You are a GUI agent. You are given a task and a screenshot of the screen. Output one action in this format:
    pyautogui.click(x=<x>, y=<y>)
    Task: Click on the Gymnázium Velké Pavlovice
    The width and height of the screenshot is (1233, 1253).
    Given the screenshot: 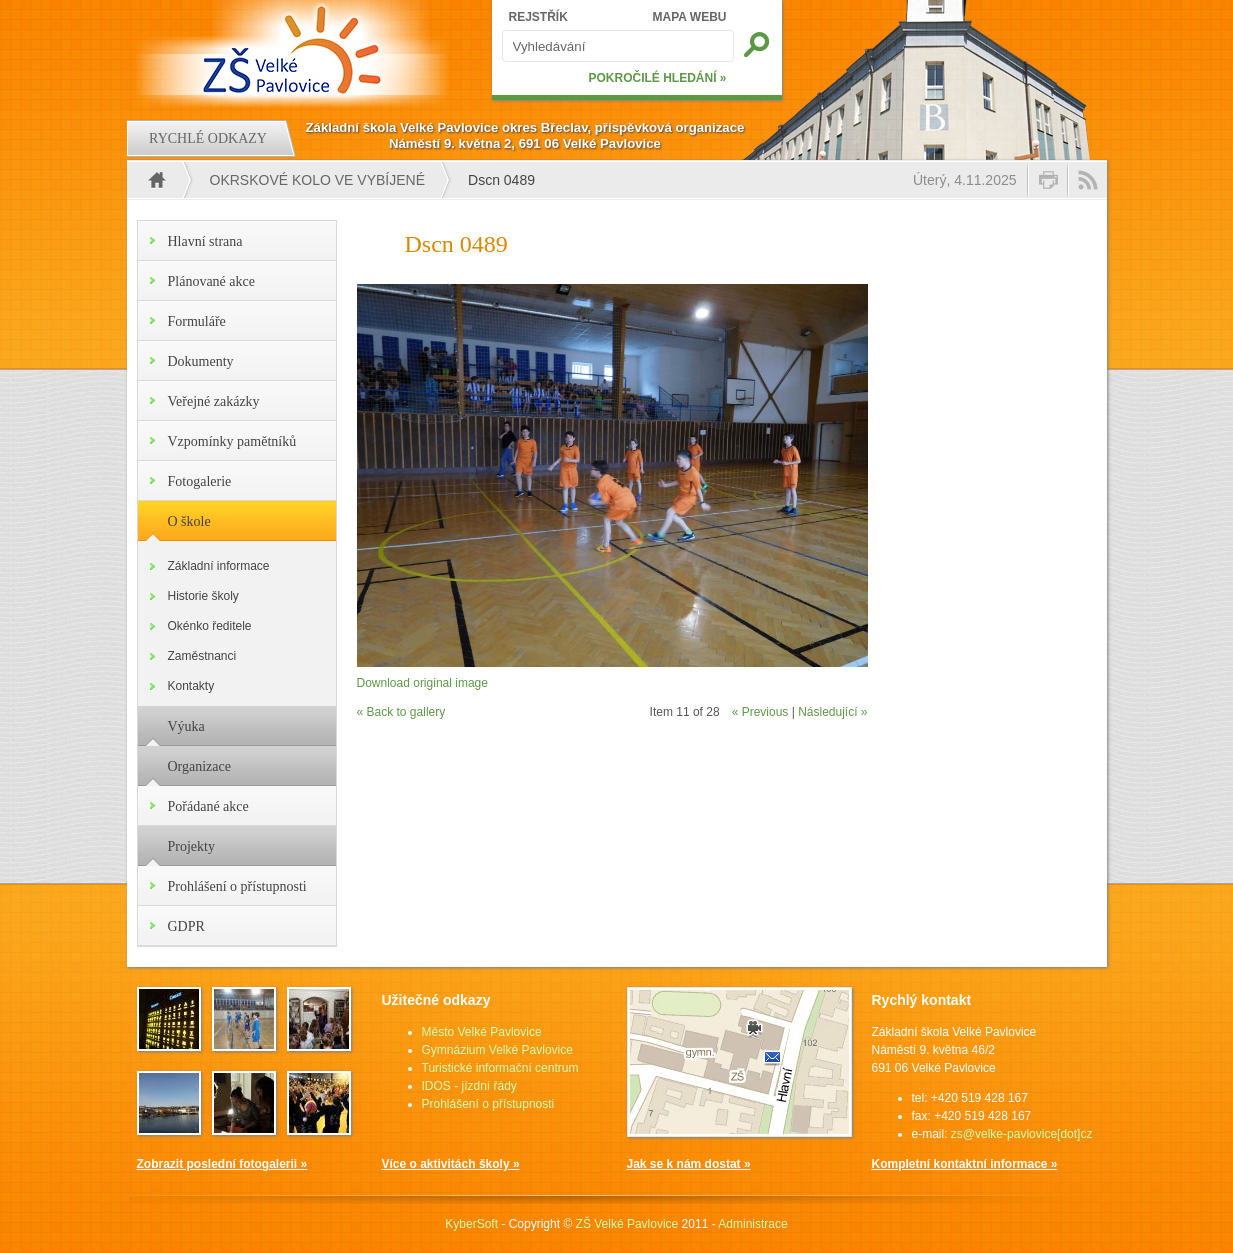 What is the action you would take?
    pyautogui.click(x=497, y=1050)
    